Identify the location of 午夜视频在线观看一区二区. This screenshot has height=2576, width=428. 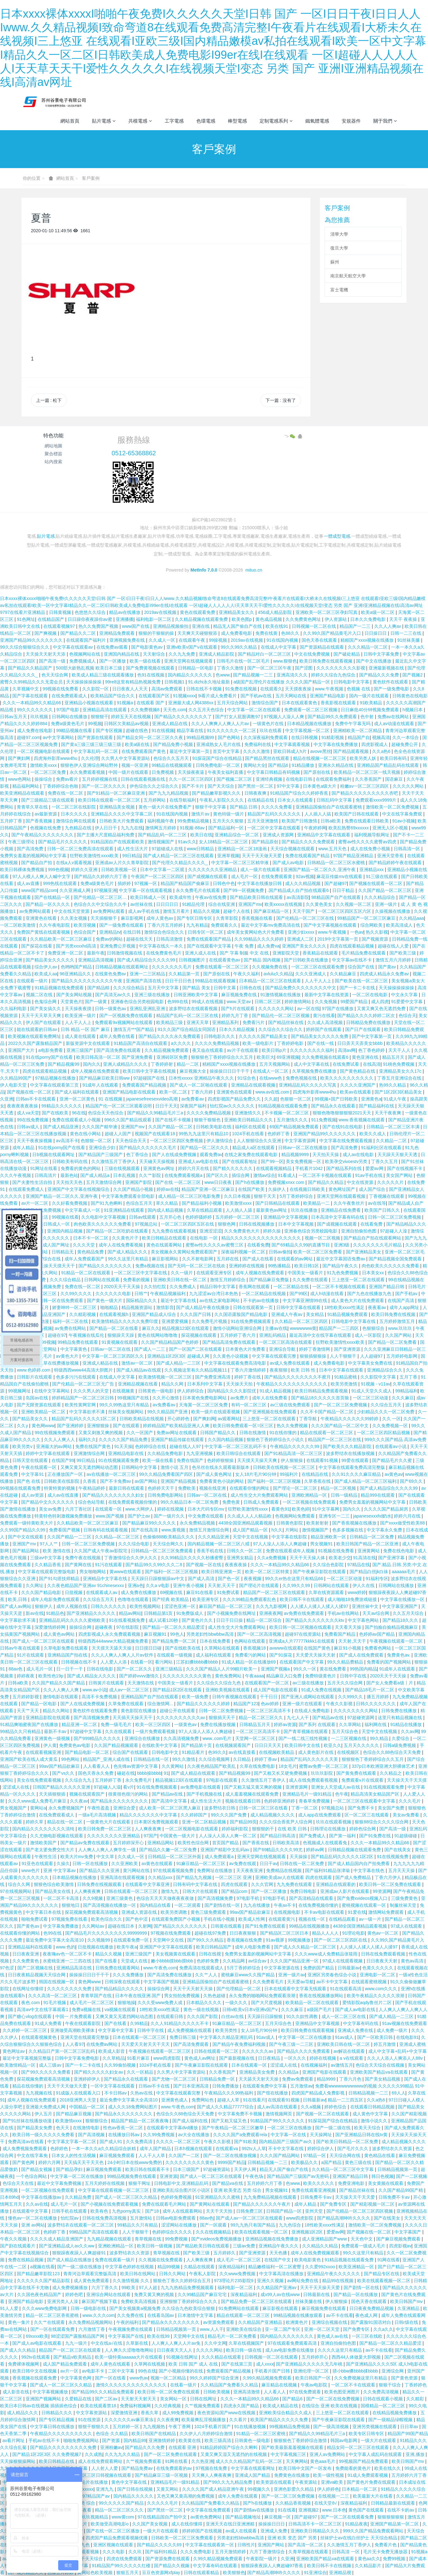
(397, 1641).